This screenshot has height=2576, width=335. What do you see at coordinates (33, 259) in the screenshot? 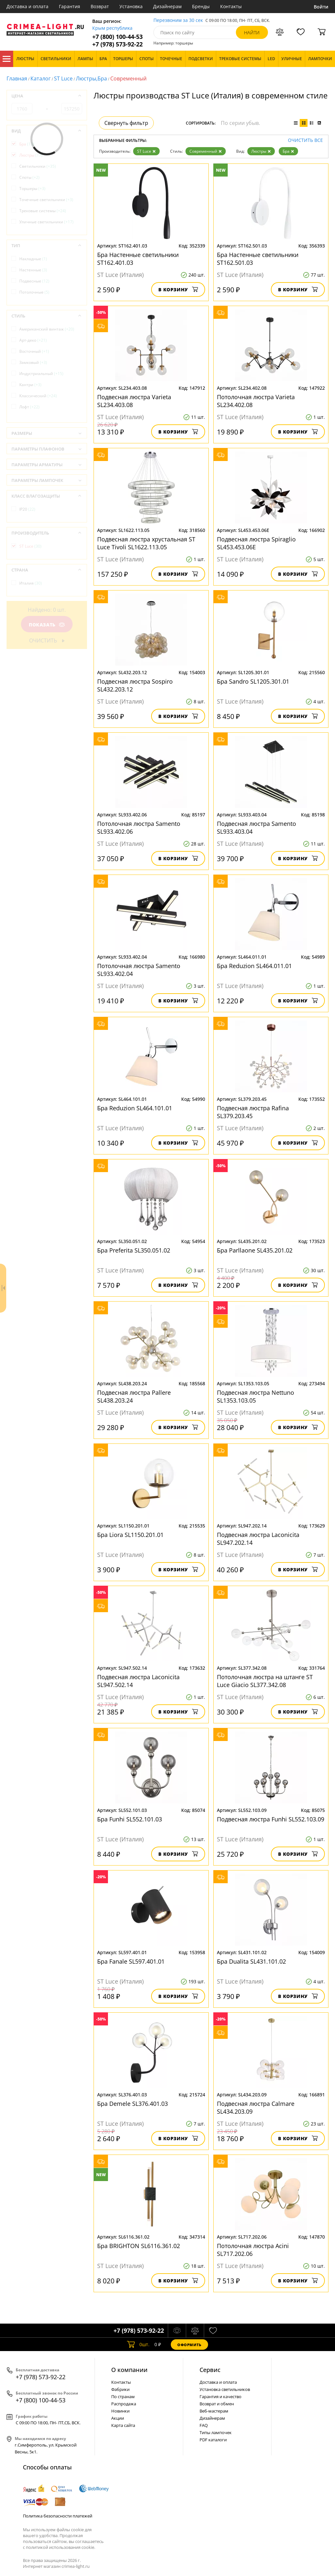
I see `Накладные` at bounding box center [33, 259].